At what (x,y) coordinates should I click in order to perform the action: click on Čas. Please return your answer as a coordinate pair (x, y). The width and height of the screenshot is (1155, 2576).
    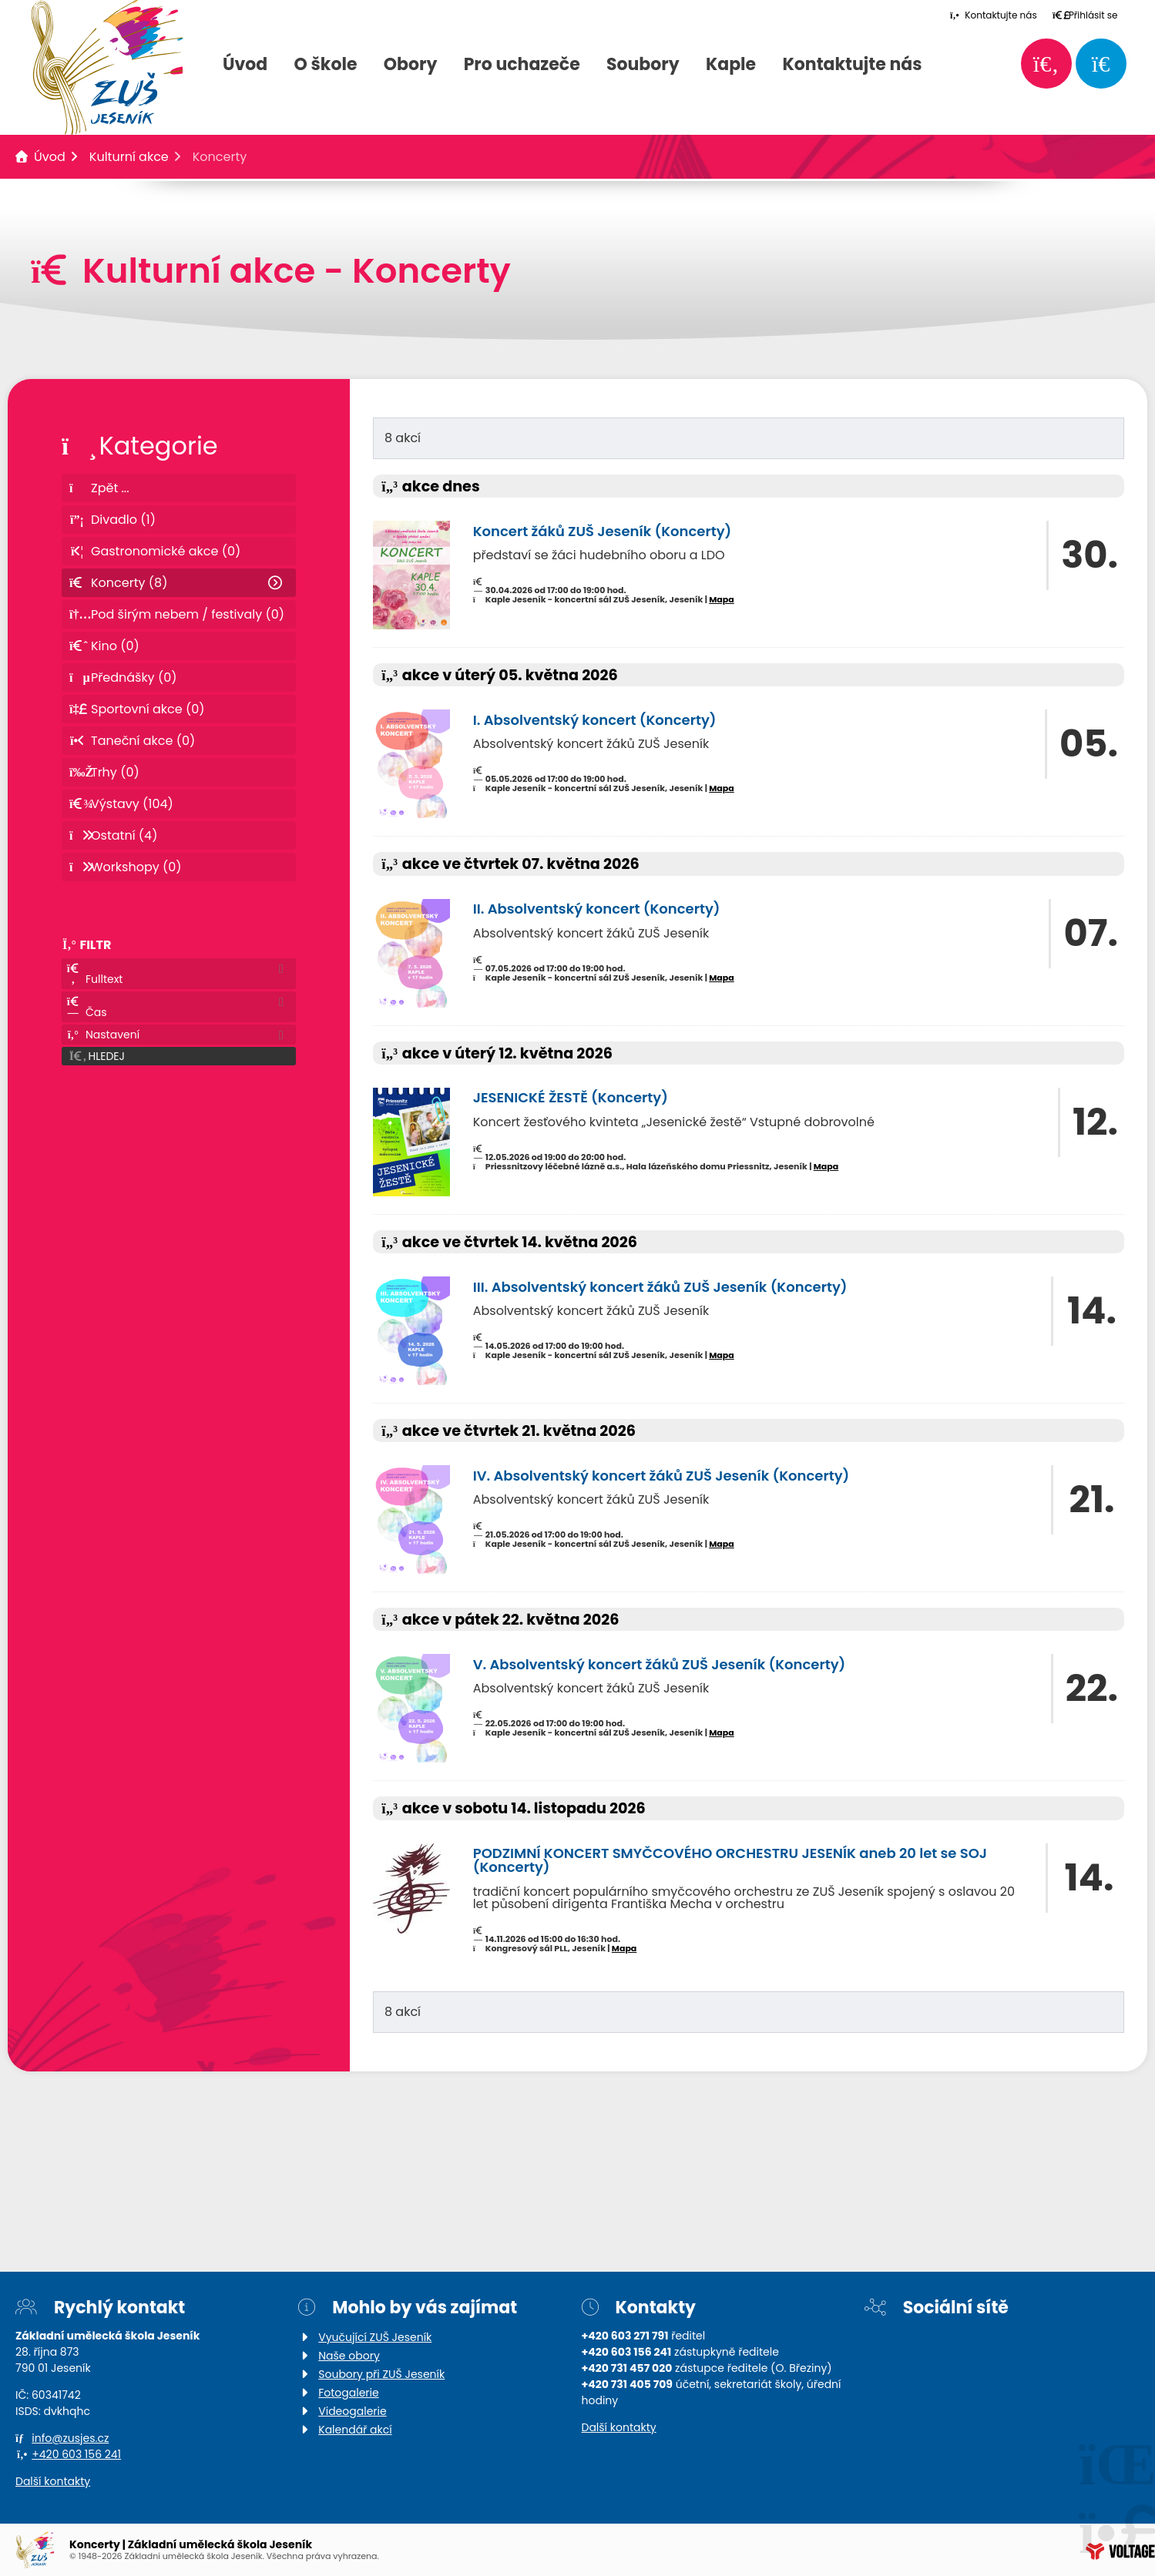
    Looking at the image, I should click on (86, 1008).